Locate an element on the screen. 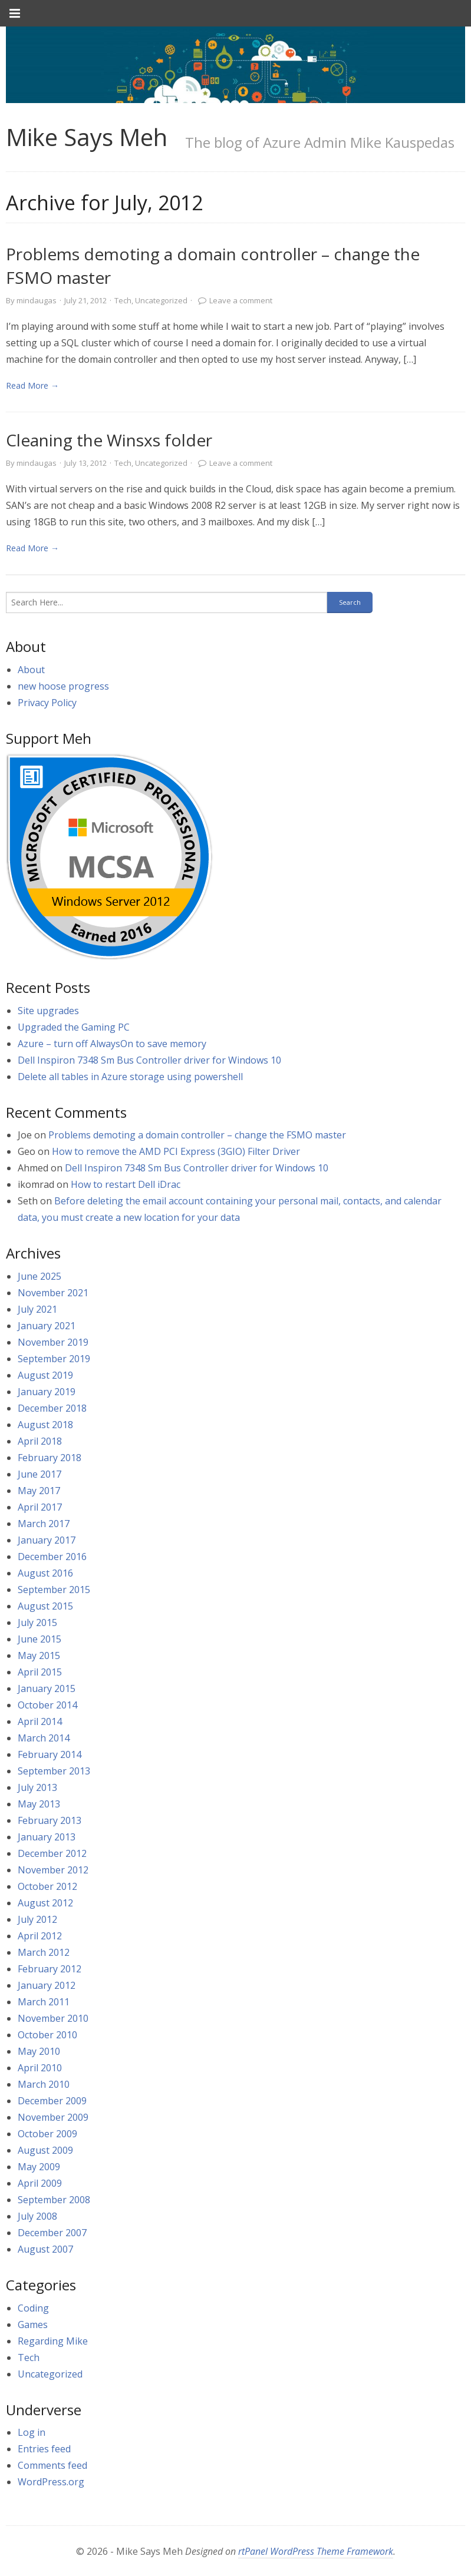  October 2009 is located at coordinates (47, 2133).